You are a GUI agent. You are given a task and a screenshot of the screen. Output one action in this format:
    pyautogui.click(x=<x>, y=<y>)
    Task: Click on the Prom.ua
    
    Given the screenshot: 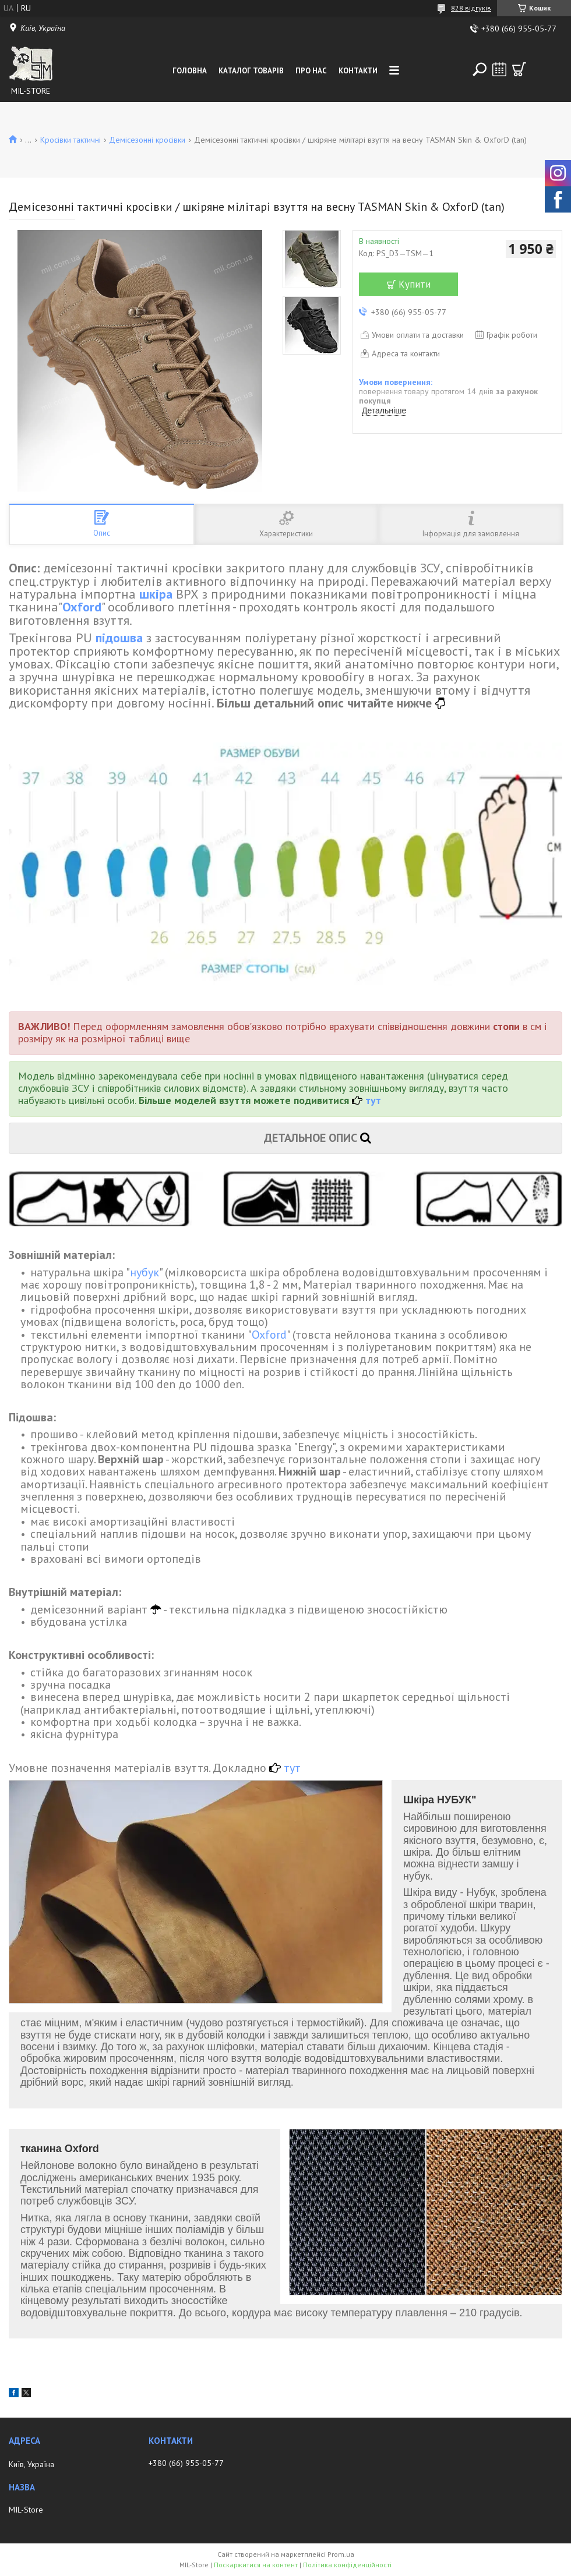 What is the action you would take?
    pyautogui.click(x=340, y=2554)
    